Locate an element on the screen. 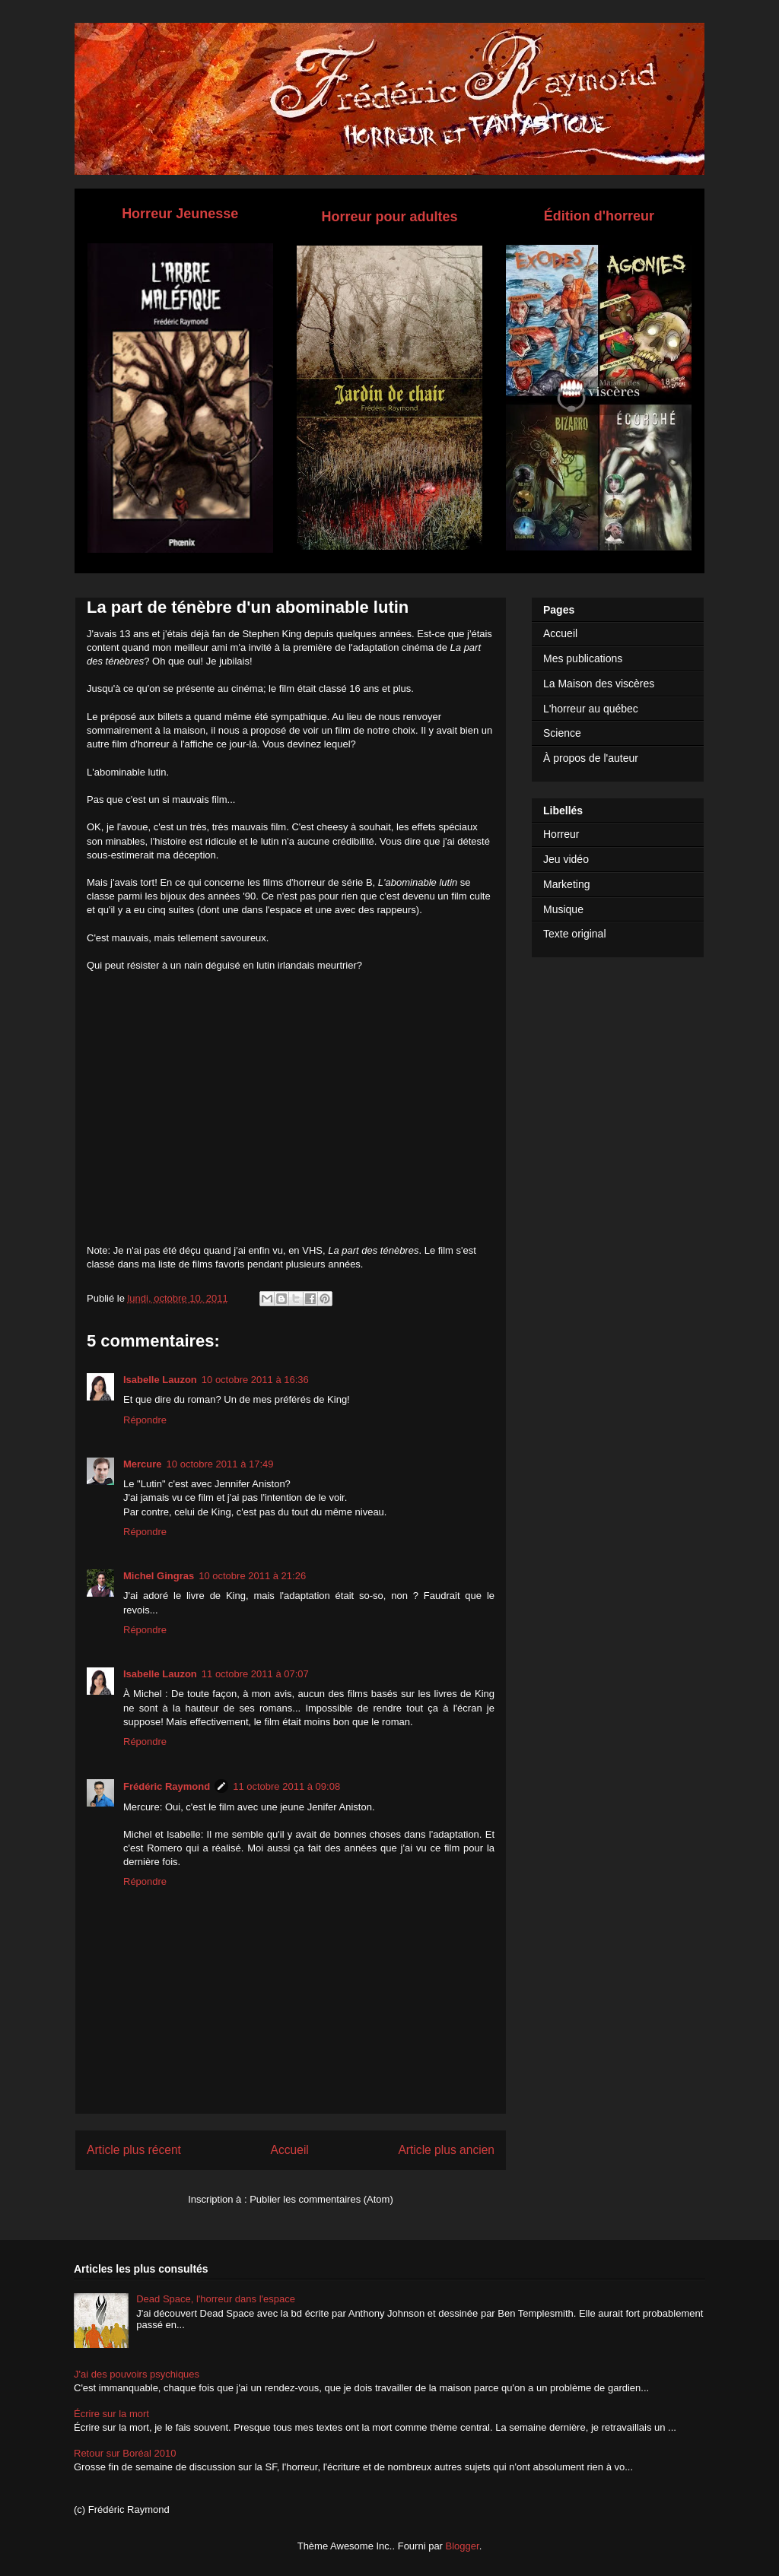 The width and height of the screenshot is (779, 2576). J'ai des pouvoirs psychiques is located at coordinates (136, 2374).